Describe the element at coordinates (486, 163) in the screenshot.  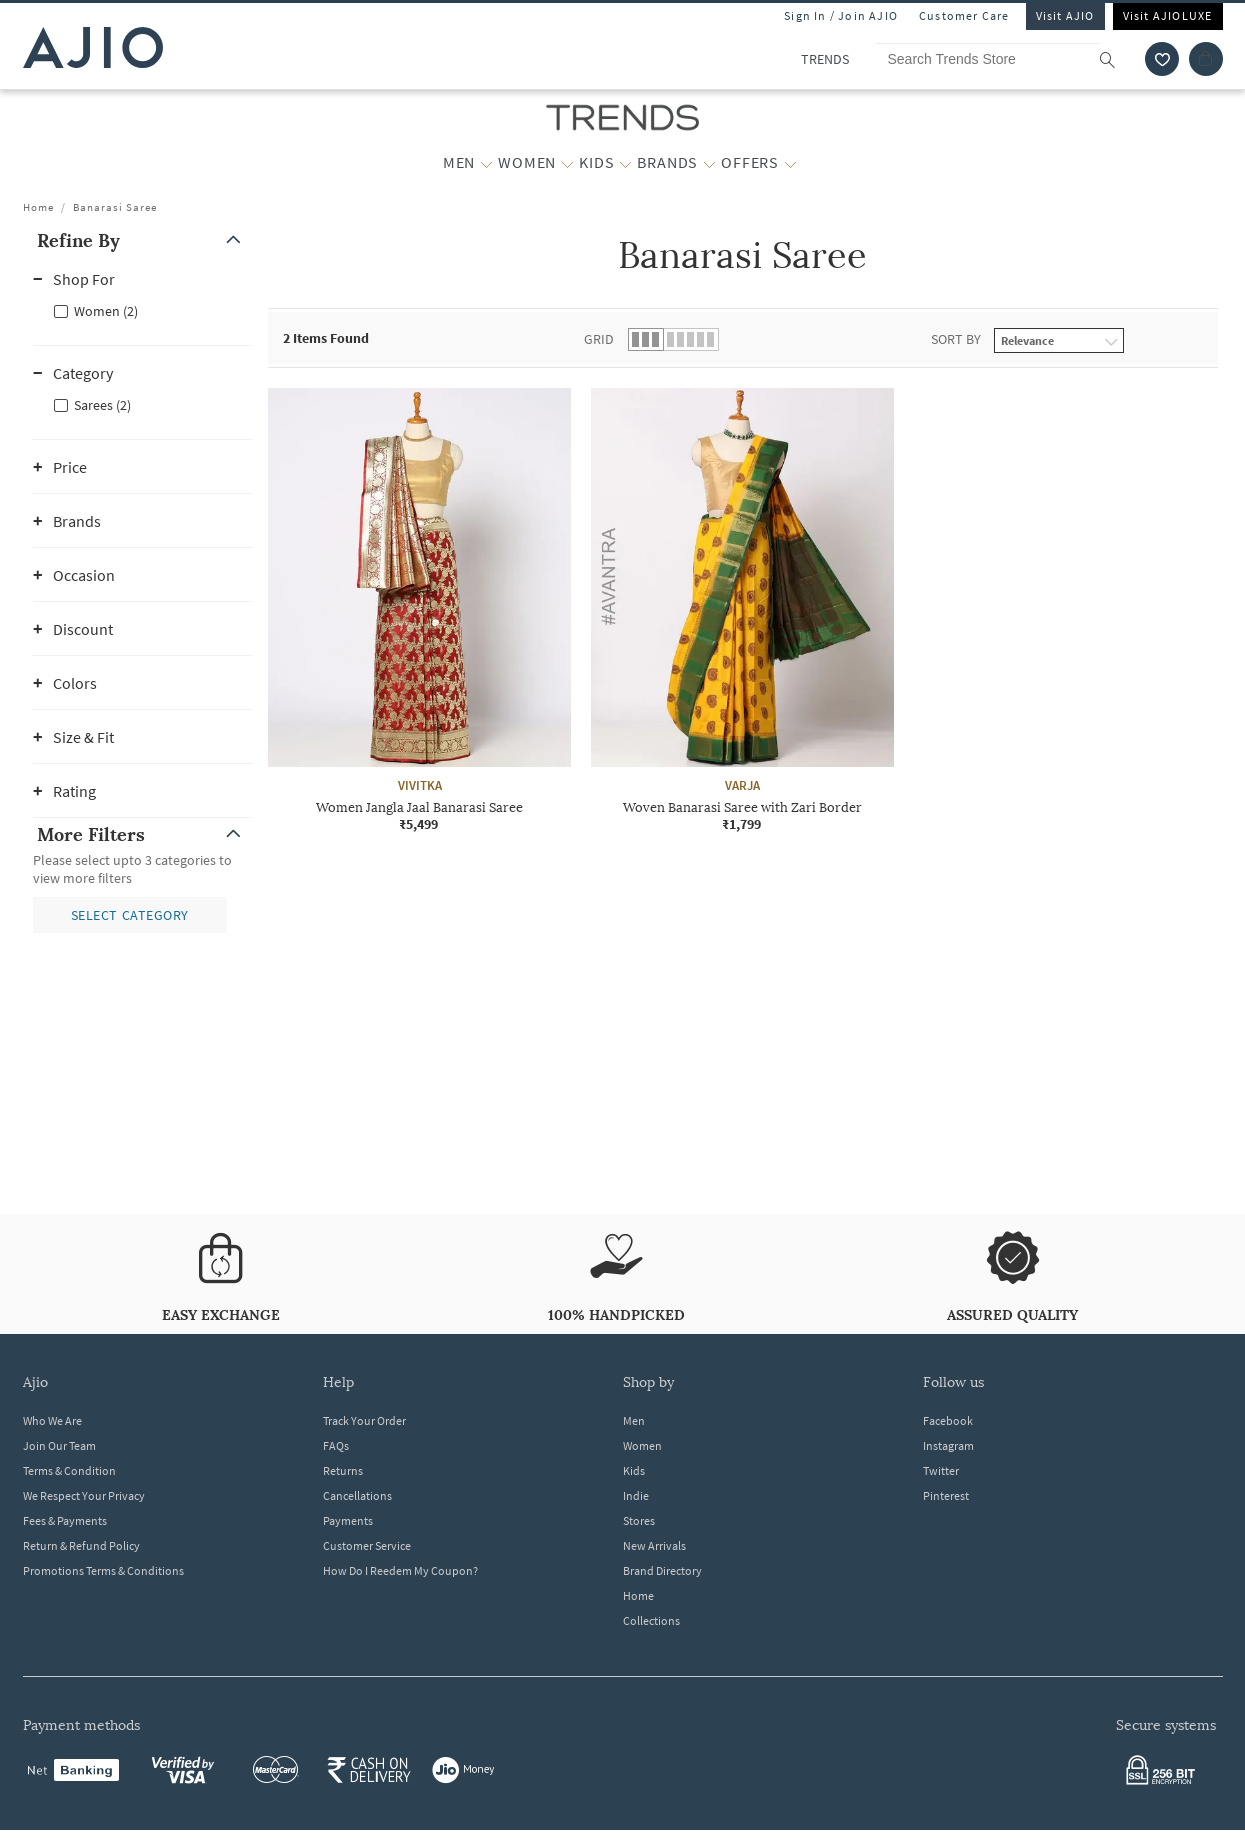
I see `[MEN More]` at that location.